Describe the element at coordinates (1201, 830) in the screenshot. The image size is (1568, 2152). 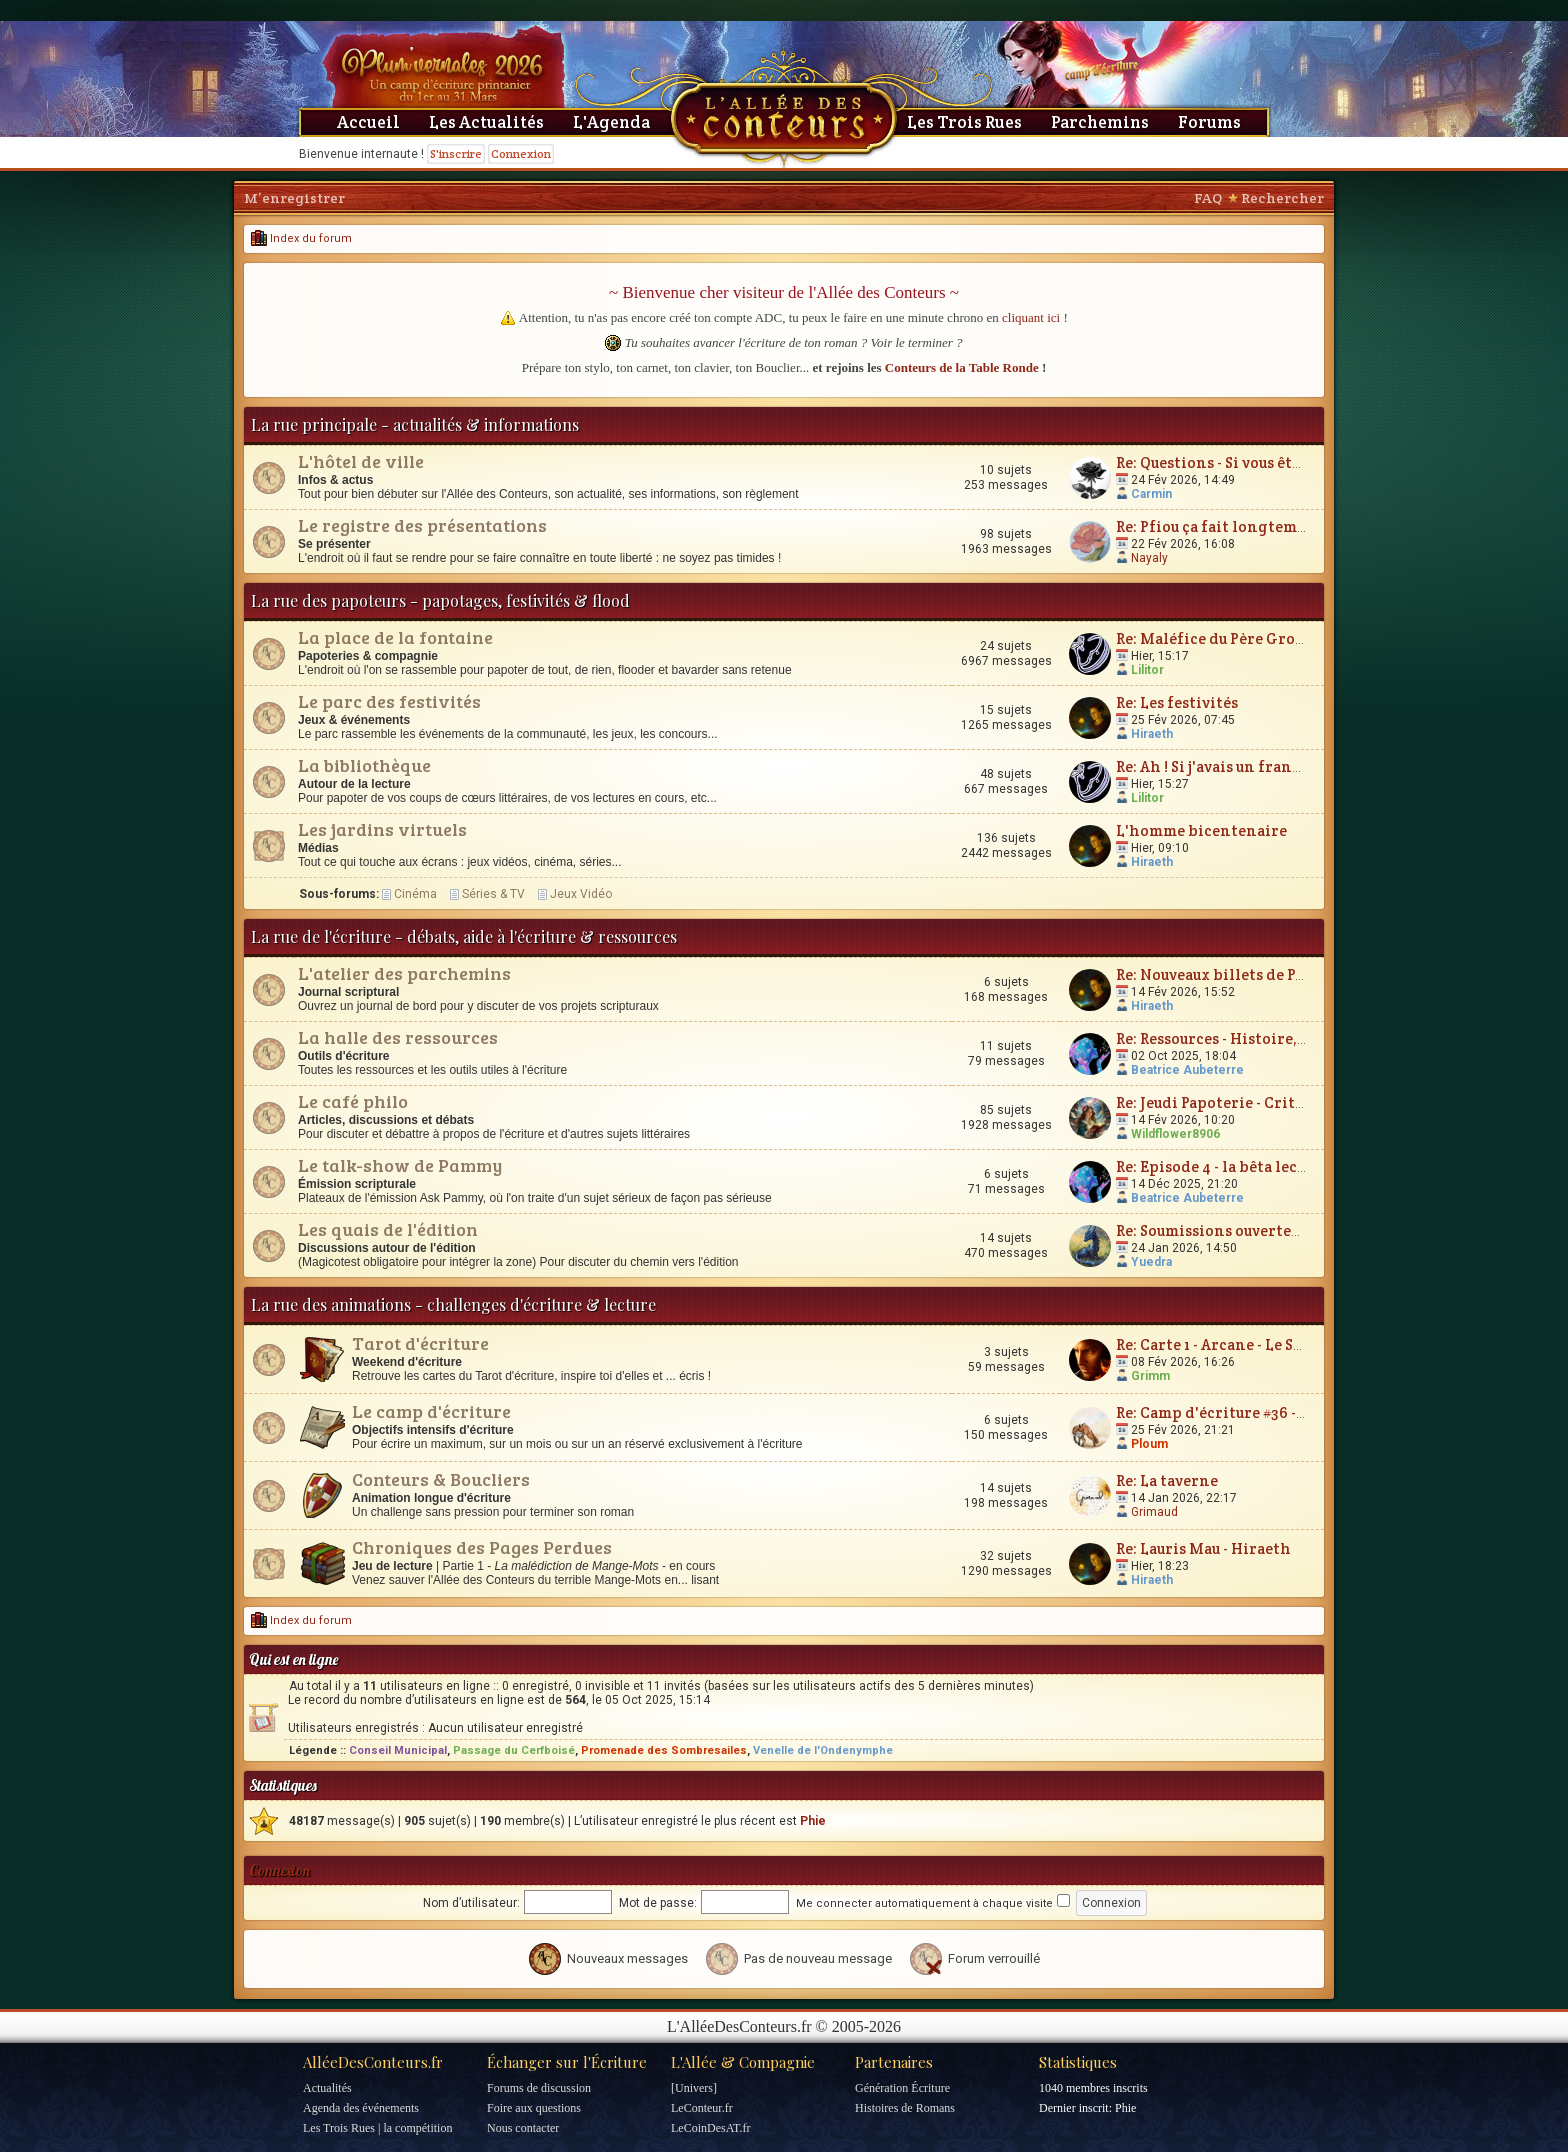
I see `L'homme bicentenaire` at that location.